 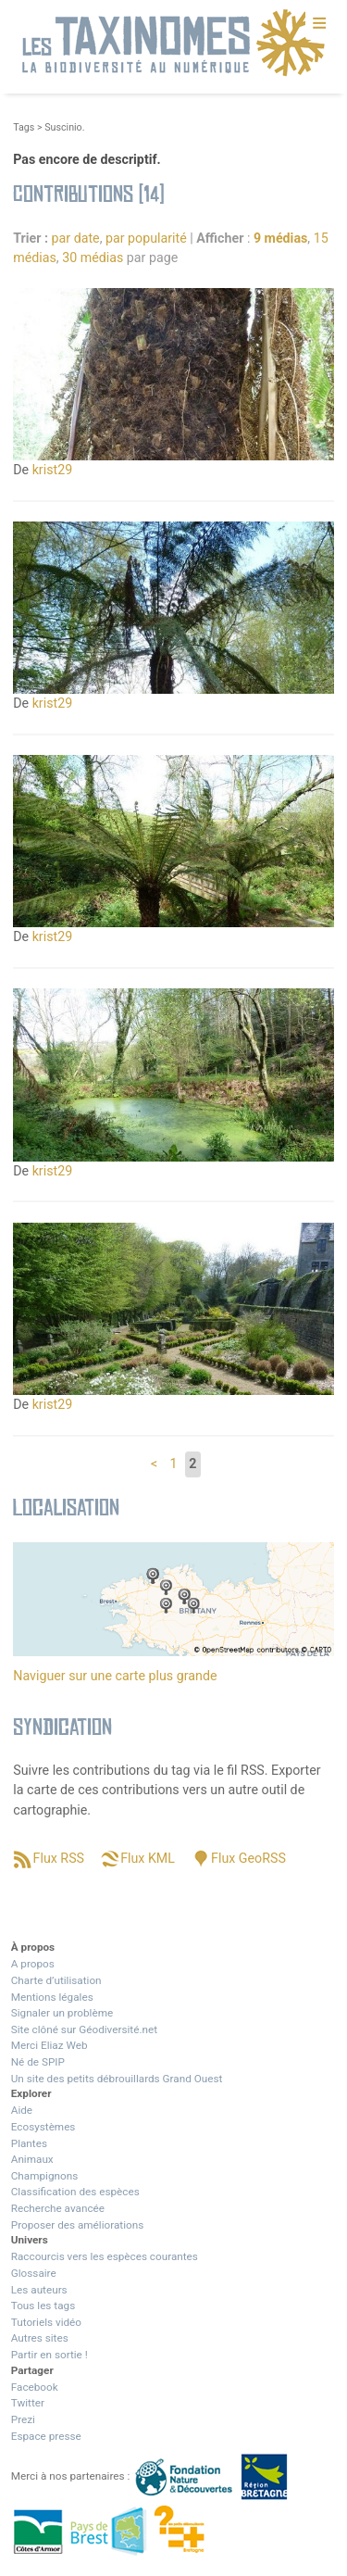 I want to click on Ecosystèmes, so click(x=43, y=2126).